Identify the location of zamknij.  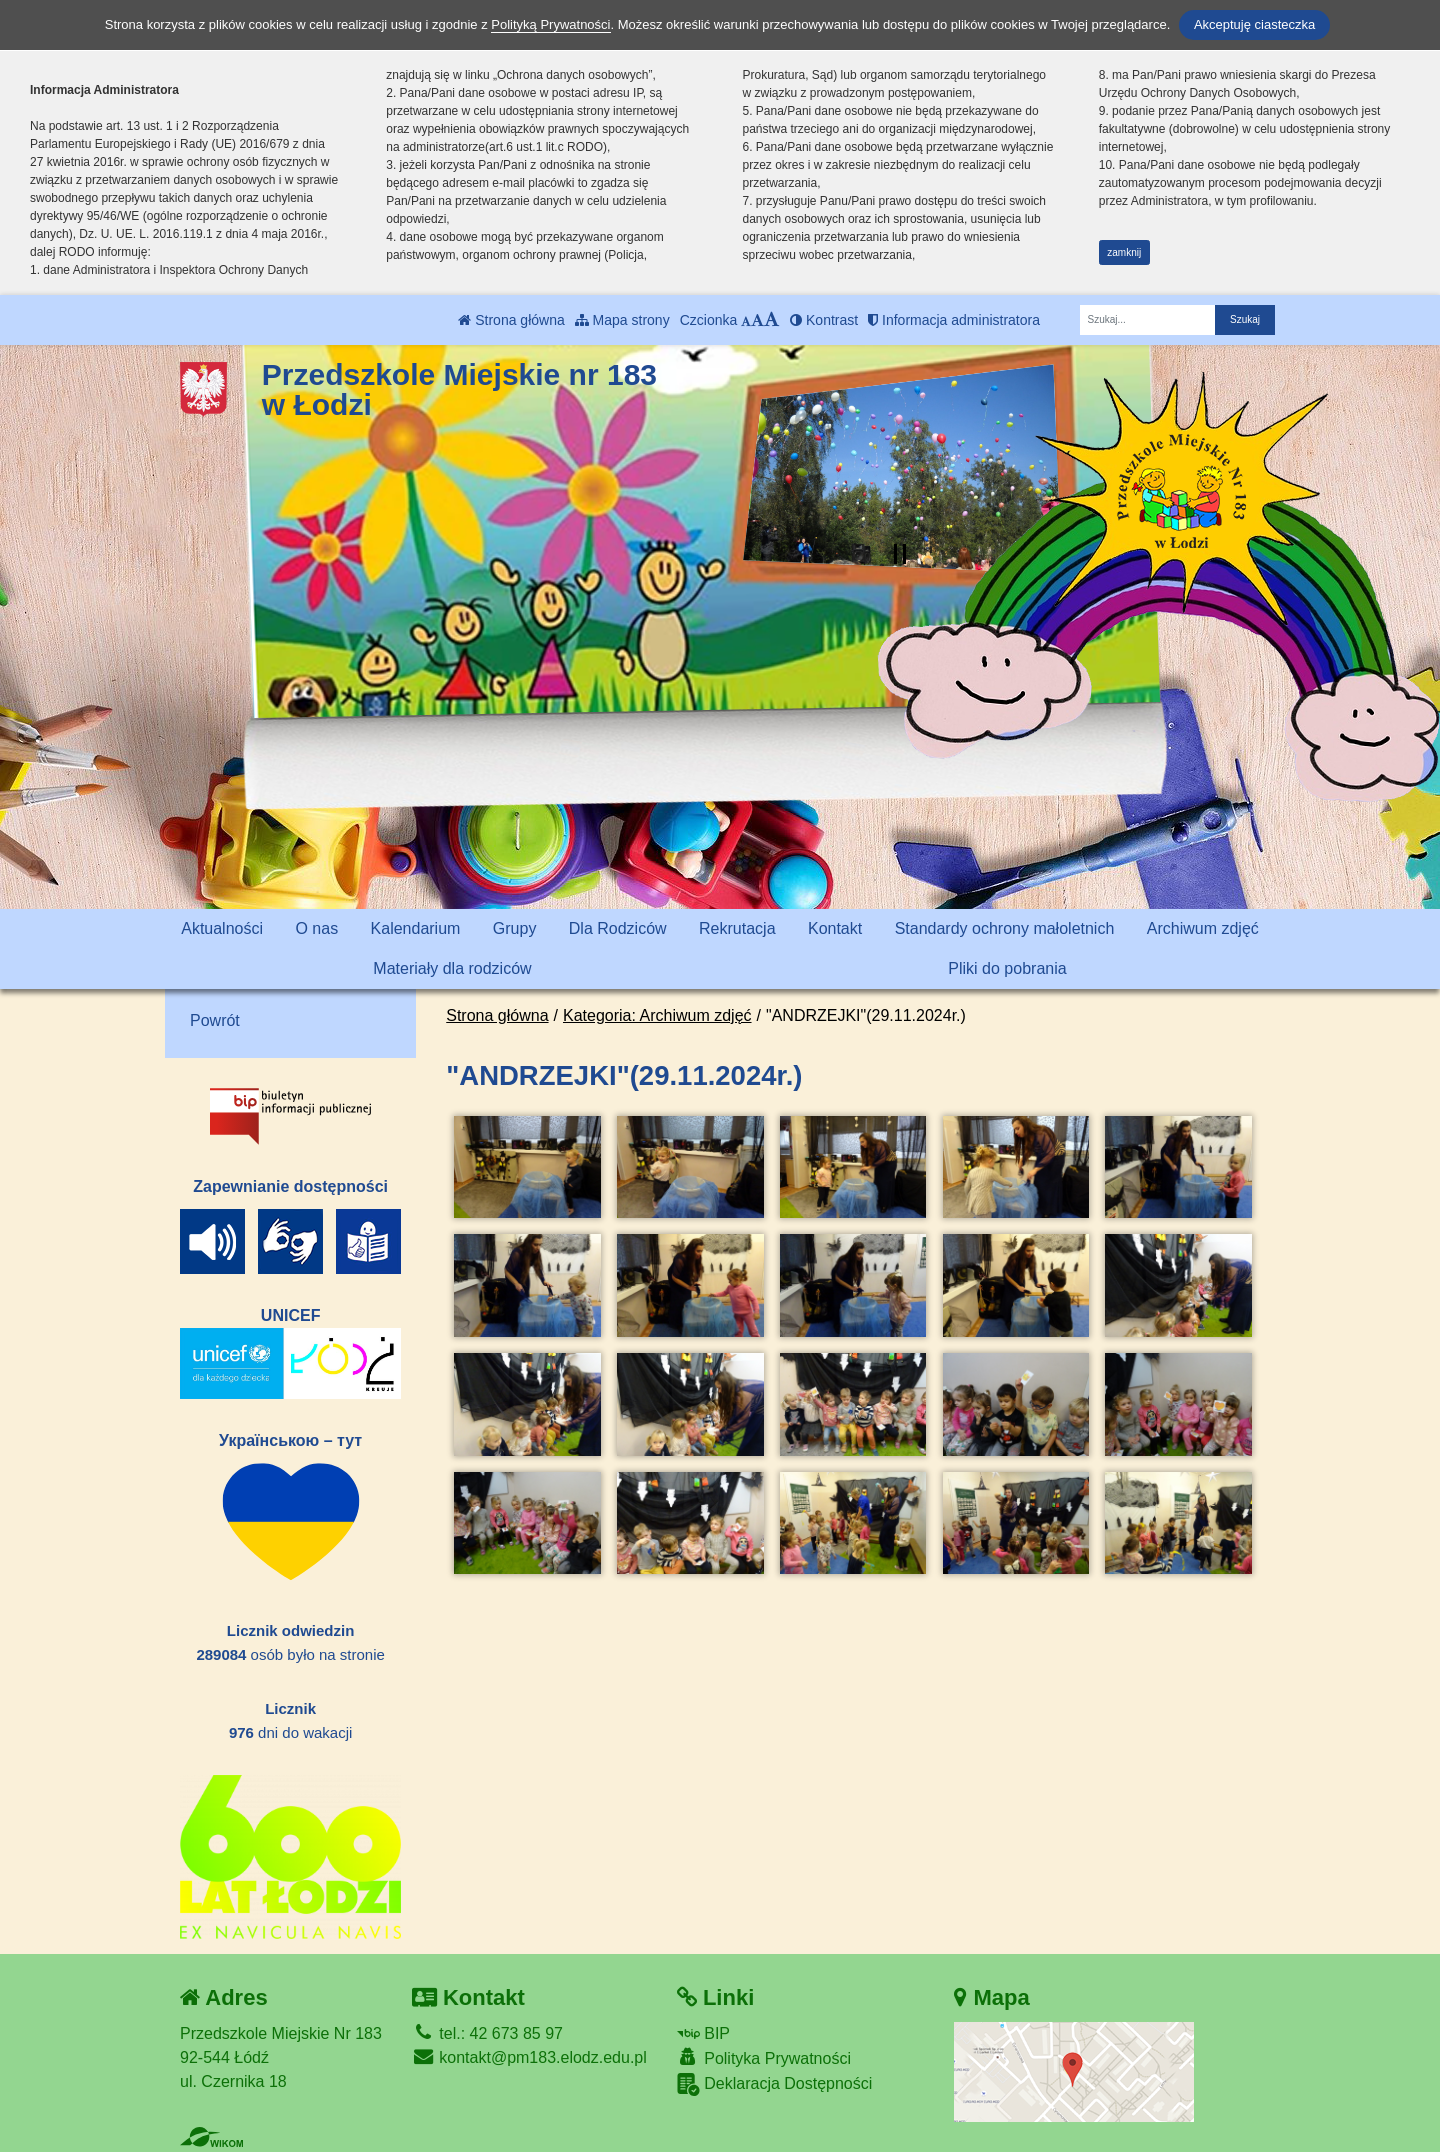
(1124, 252).